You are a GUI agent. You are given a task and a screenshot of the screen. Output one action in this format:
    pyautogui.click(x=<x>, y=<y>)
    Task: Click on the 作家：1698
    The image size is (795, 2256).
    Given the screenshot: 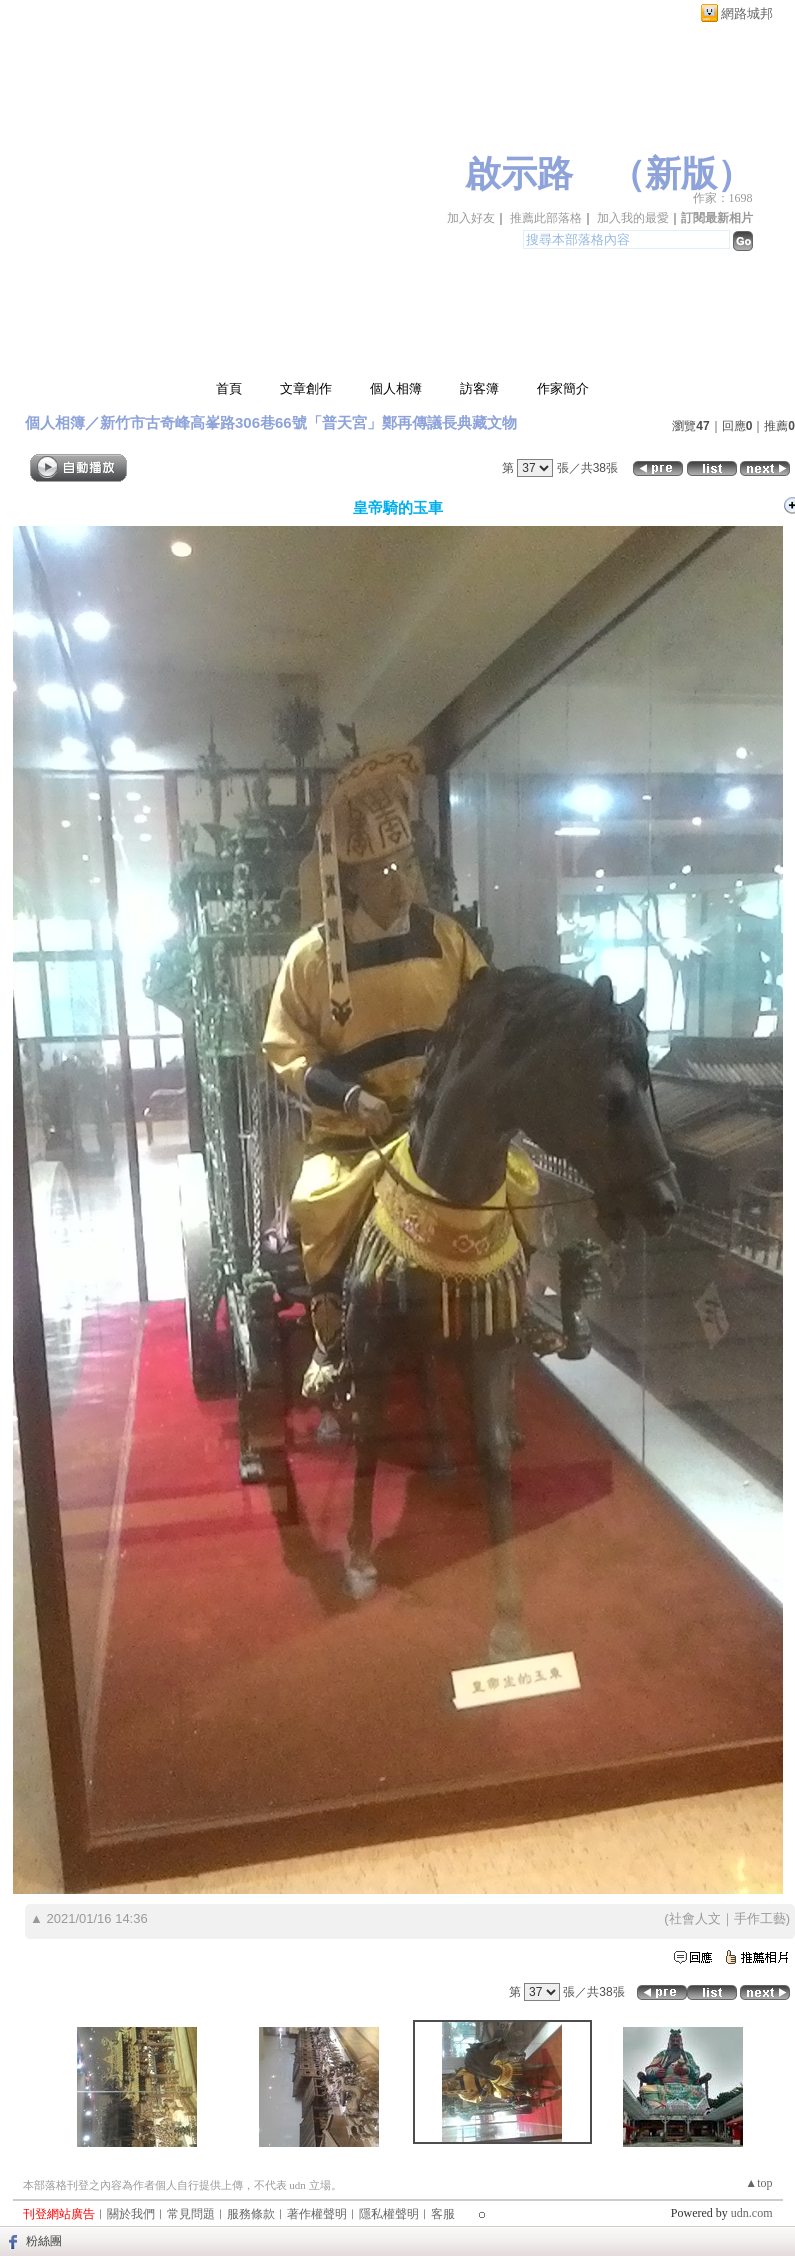 What is the action you would take?
    pyautogui.click(x=723, y=198)
    